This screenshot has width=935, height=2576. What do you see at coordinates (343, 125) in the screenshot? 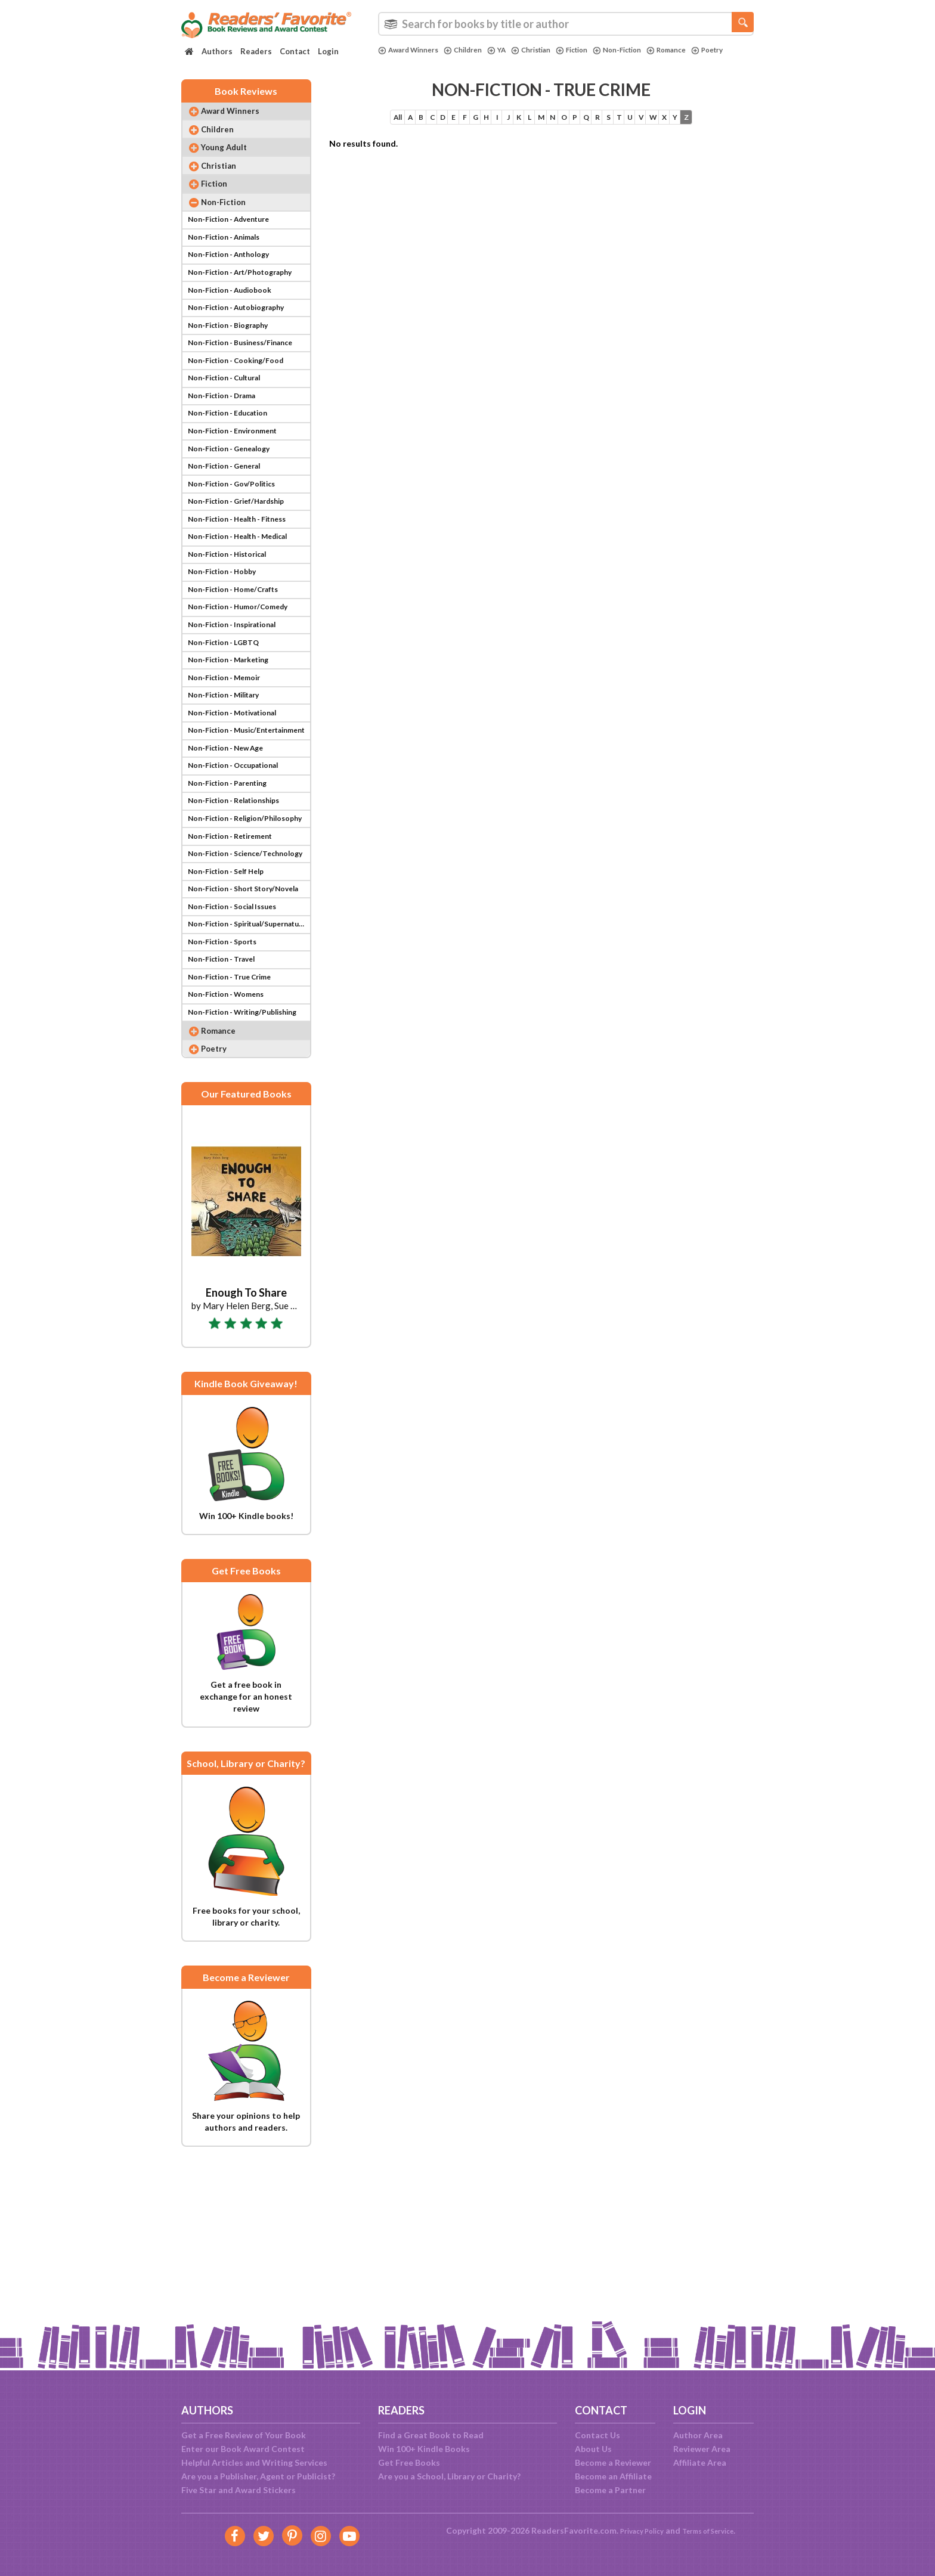
I see `All` at bounding box center [343, 125].